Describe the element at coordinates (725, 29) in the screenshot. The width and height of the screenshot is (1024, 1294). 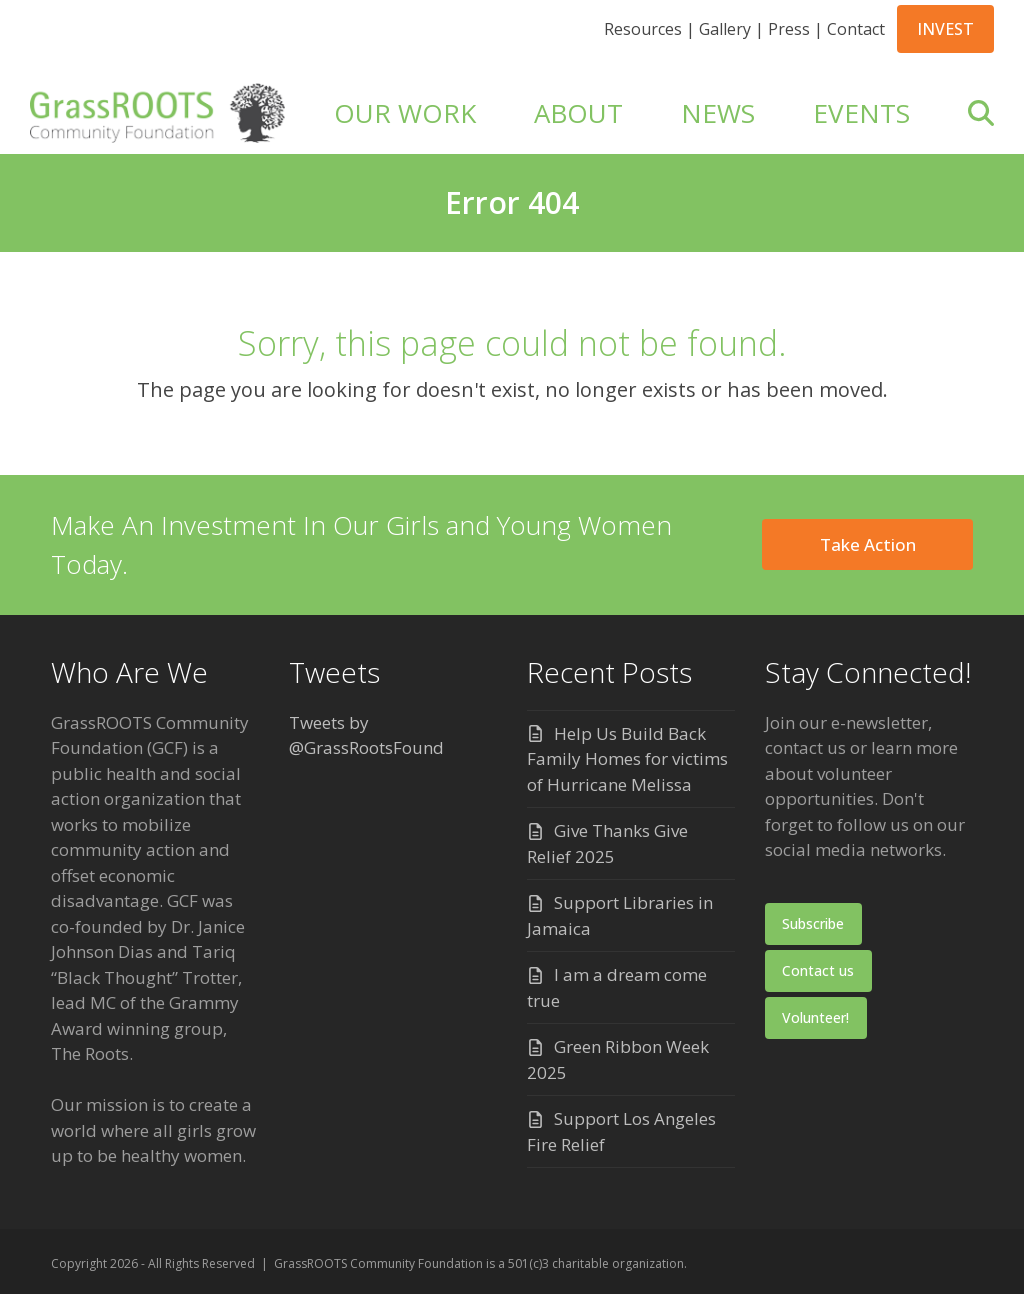
I see `Gallery` at that location.